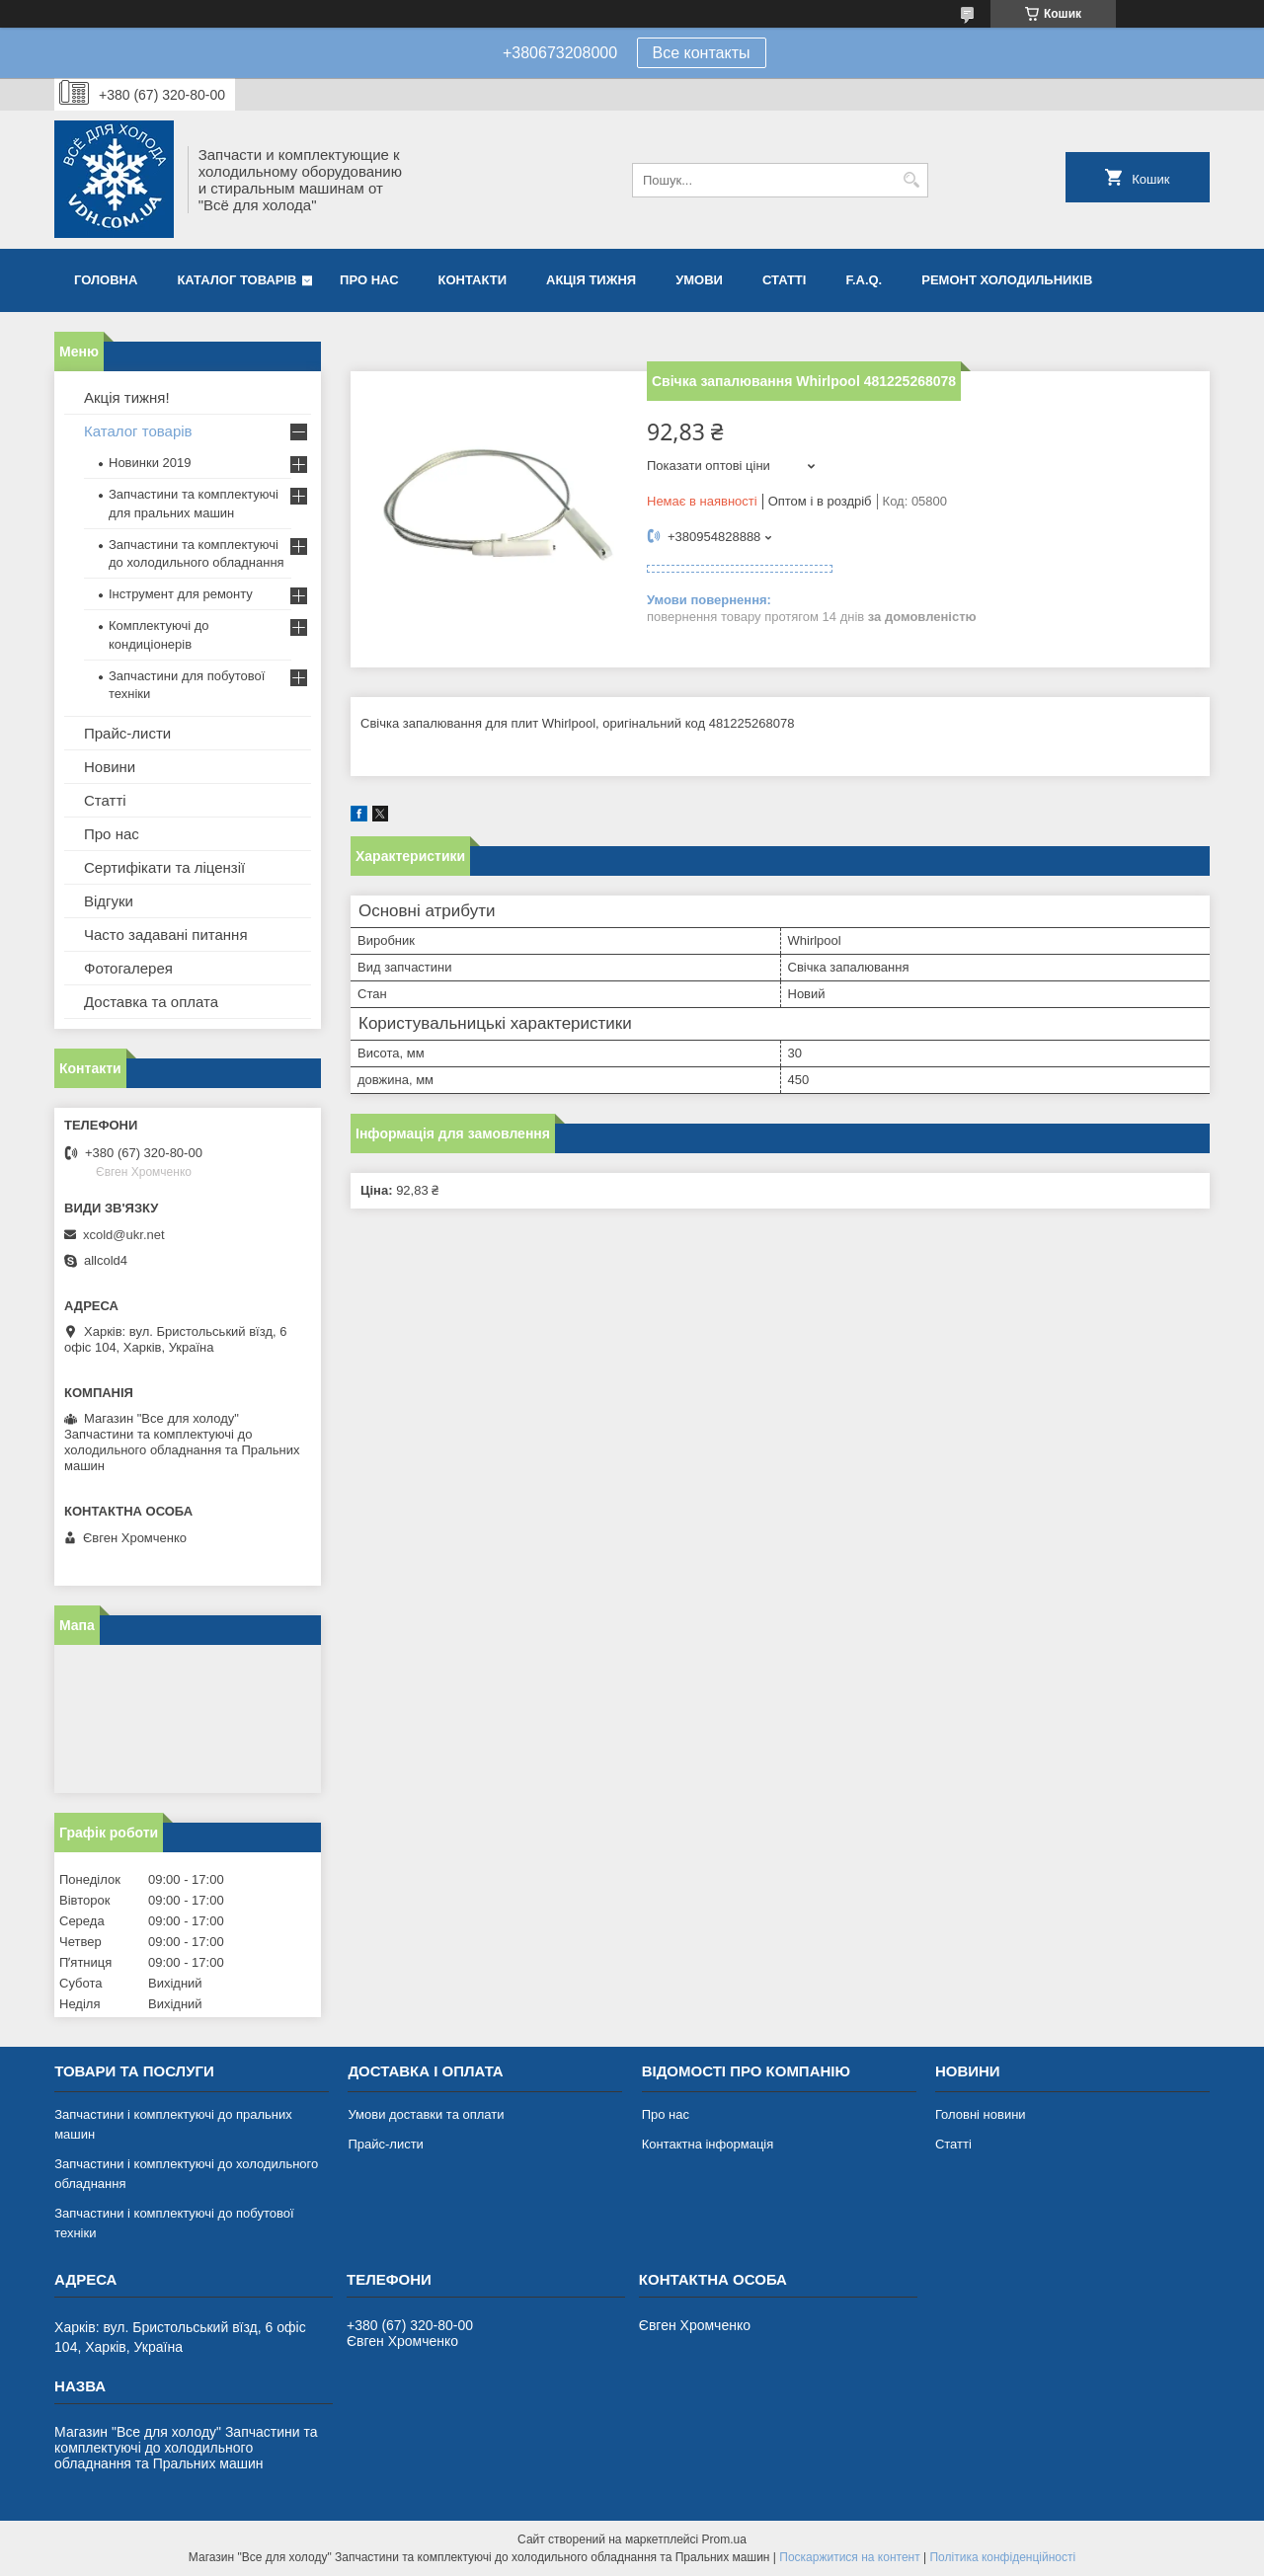  What do you see at coordinates (1002, 2557) in the screenshot?
I see `Політика конфіденційності` at bounding box center [1002, 2557].